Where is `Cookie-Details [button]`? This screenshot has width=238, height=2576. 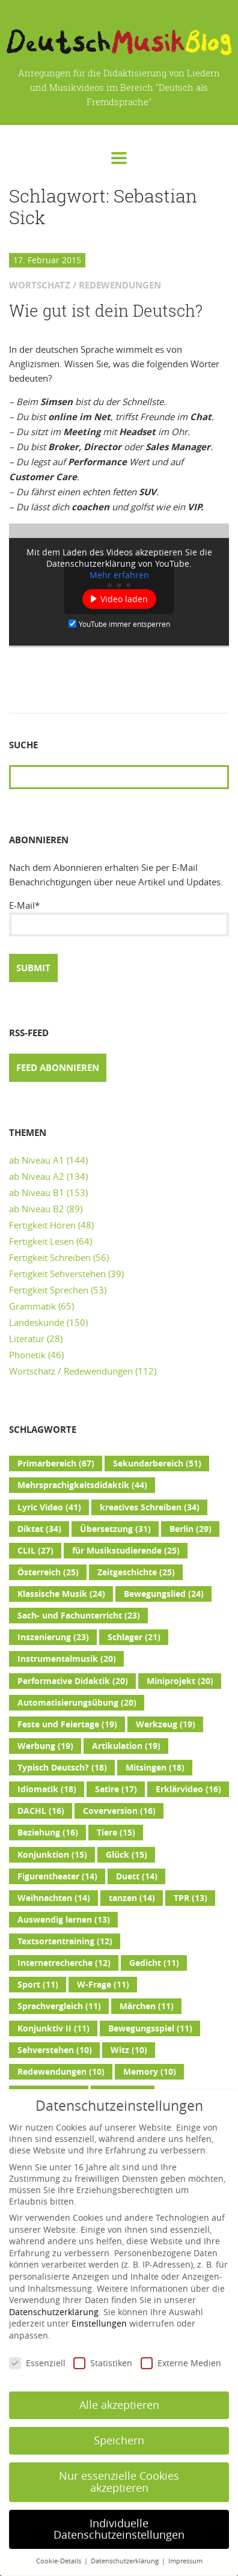 Cookie-Details [button] is located at coordinates (59, 2542).